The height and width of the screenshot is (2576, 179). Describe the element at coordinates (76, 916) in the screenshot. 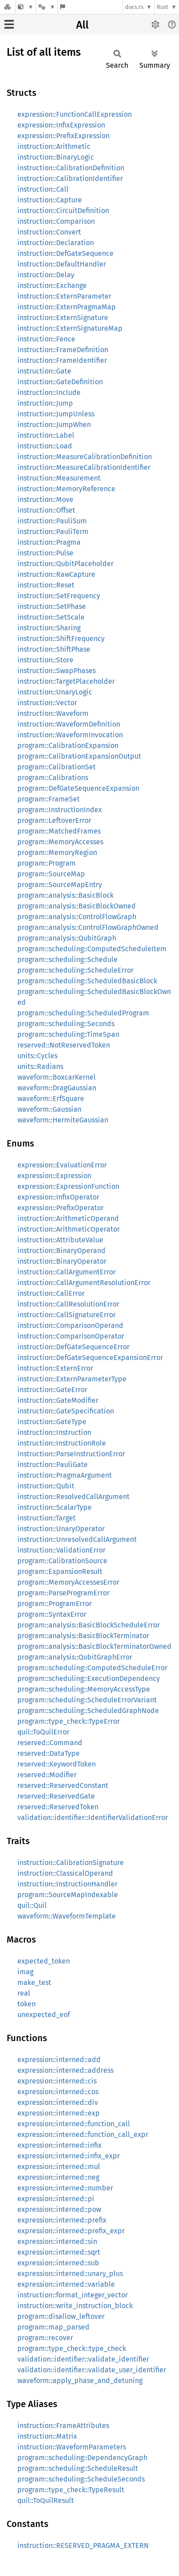

I see `program::analysis::ControlFlowGraph` at that location.